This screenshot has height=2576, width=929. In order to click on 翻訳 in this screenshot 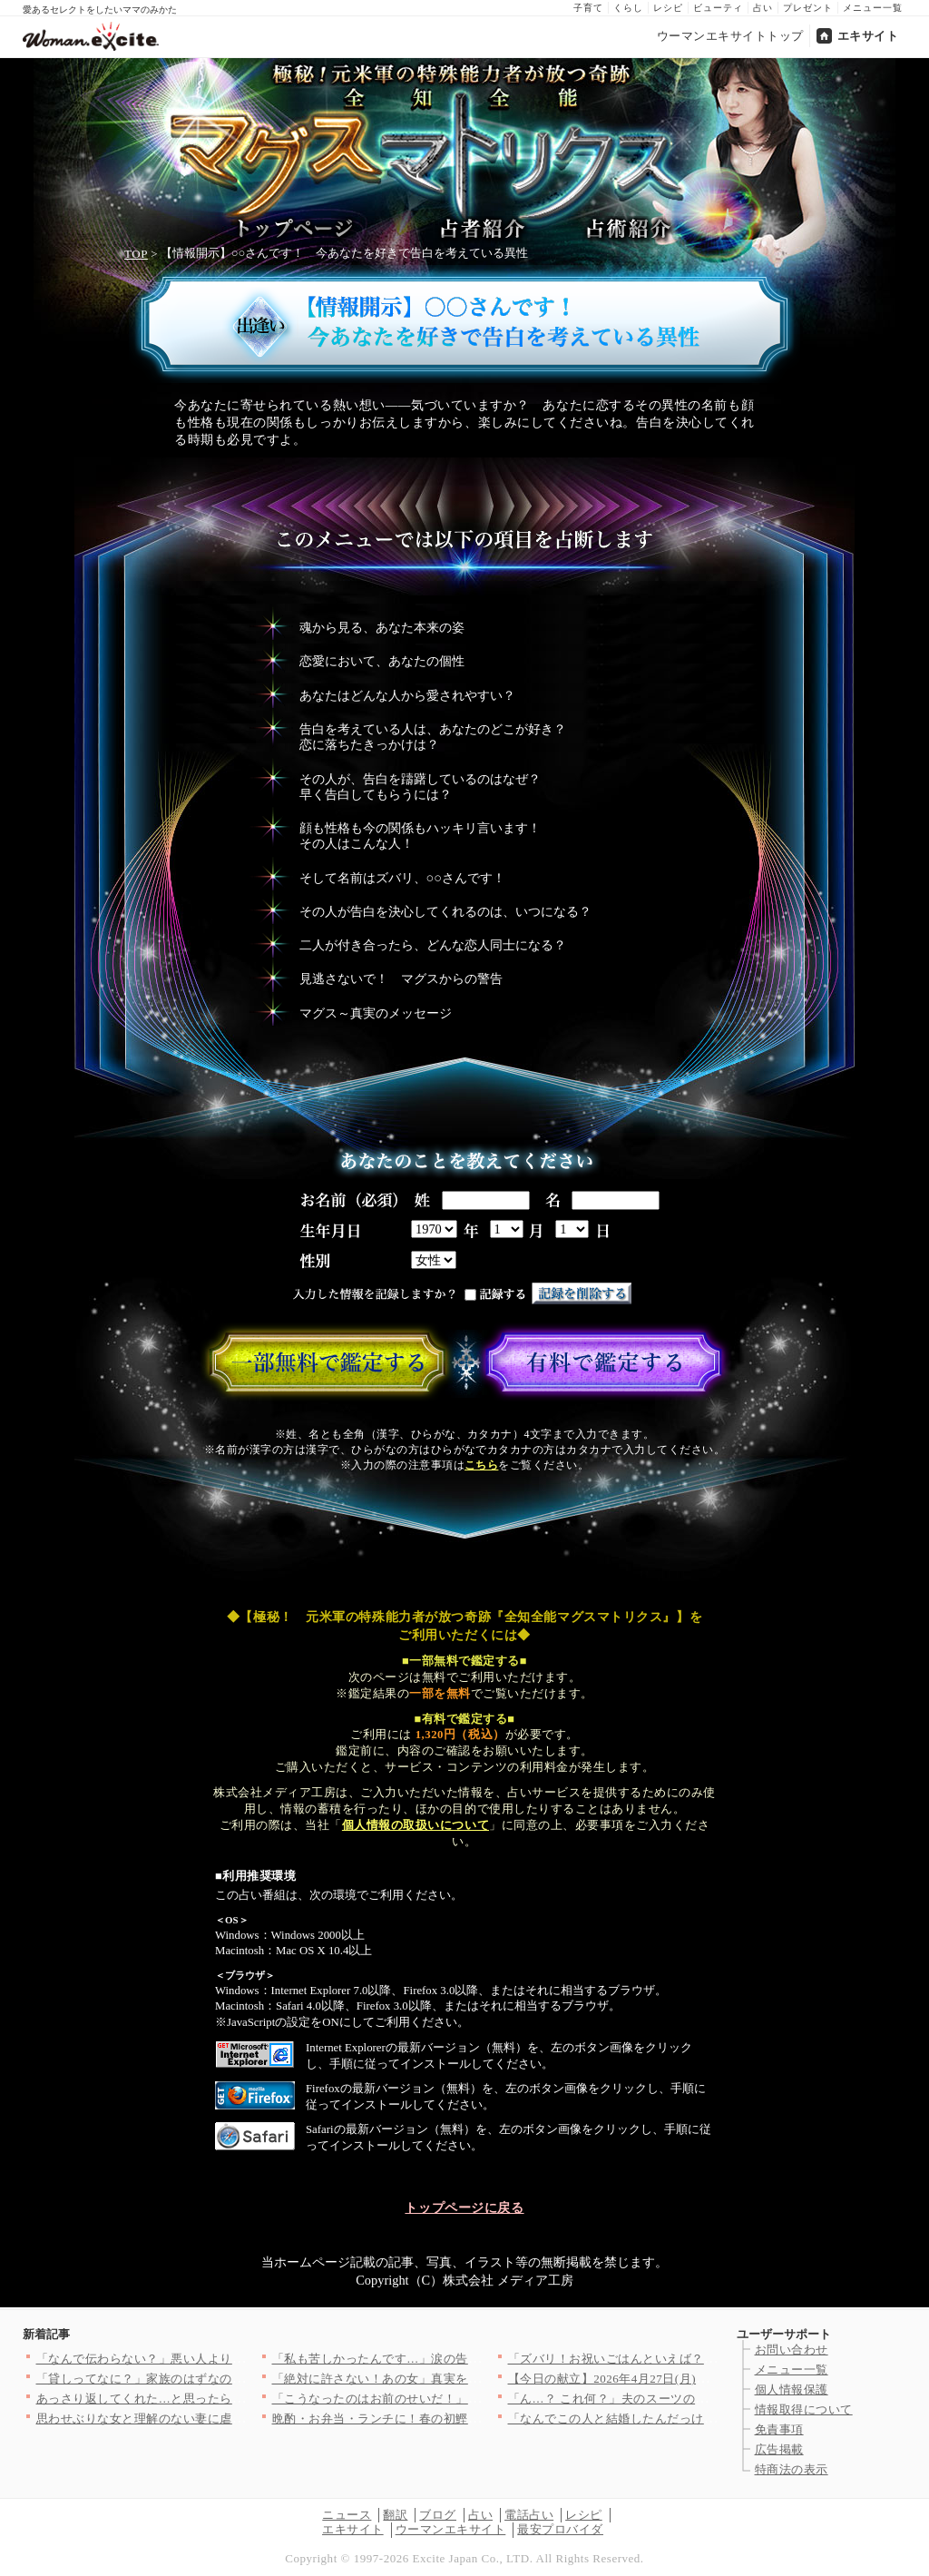, I will do `click(395, 2515)`.